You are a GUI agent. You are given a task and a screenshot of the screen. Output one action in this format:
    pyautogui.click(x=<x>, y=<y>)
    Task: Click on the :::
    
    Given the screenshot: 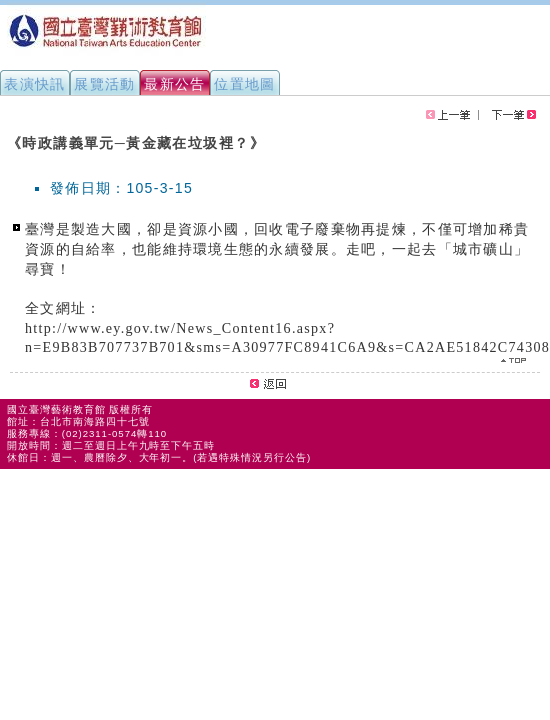 What is the action you would take?
    pyautogui.click(x=8, y=134)
    